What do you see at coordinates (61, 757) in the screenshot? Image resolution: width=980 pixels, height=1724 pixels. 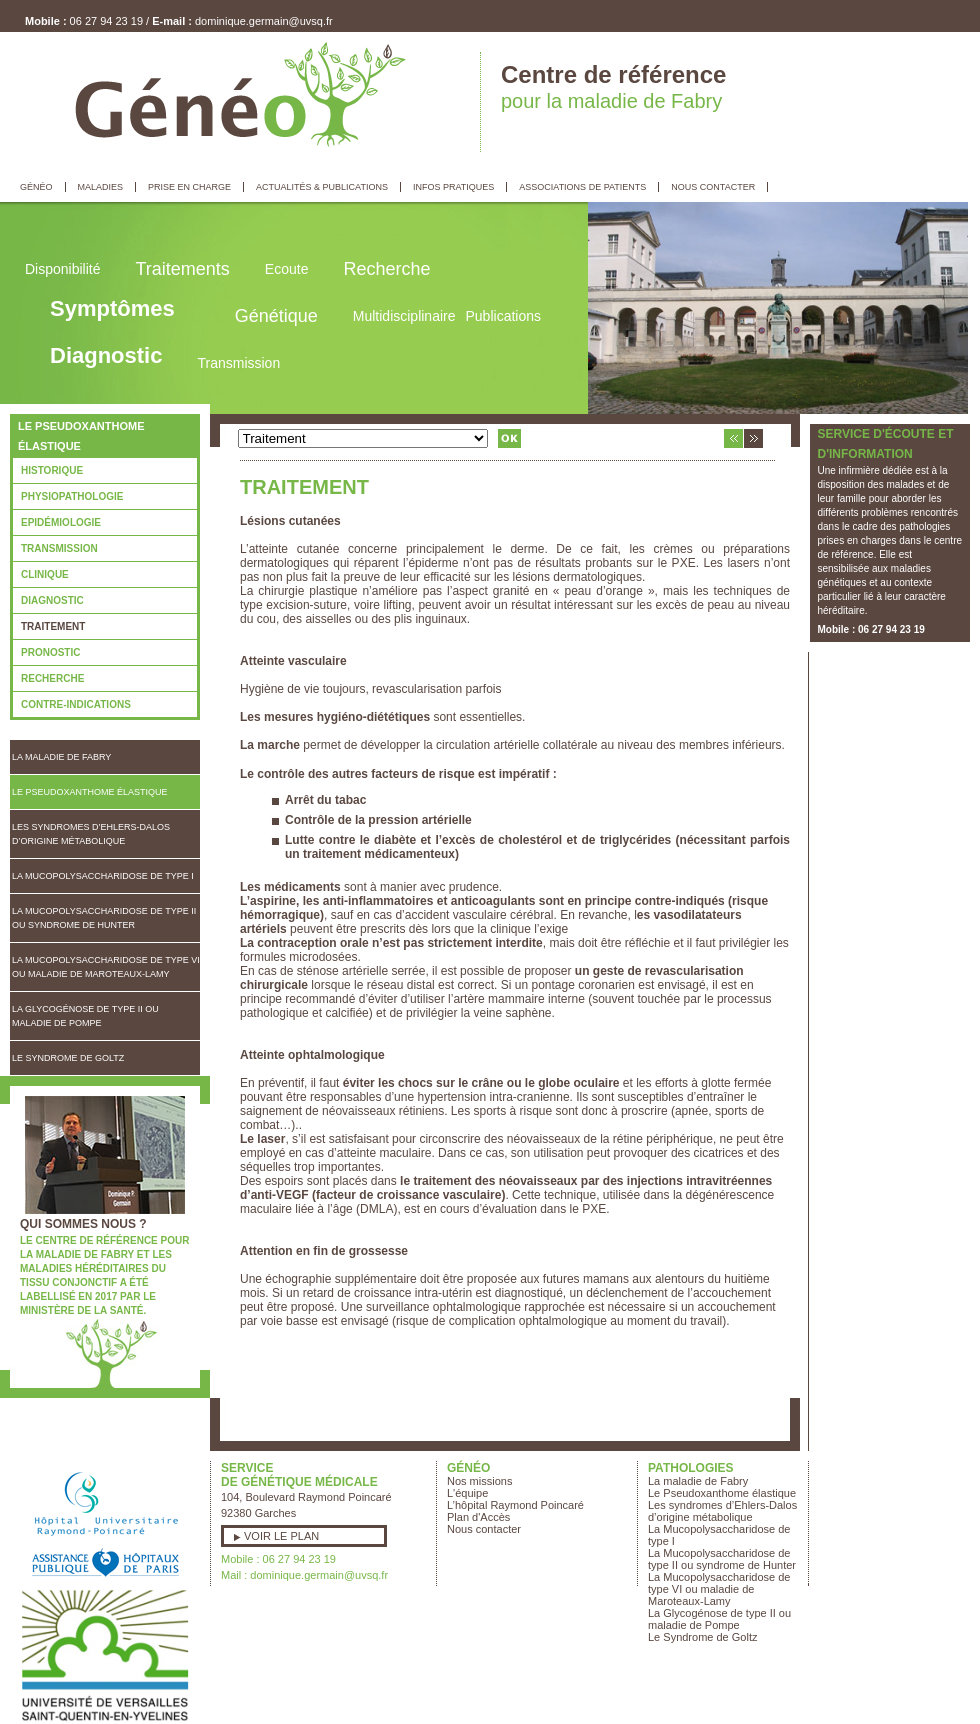 I see `La maladie de Fabry` at bounding box center [61, 757].